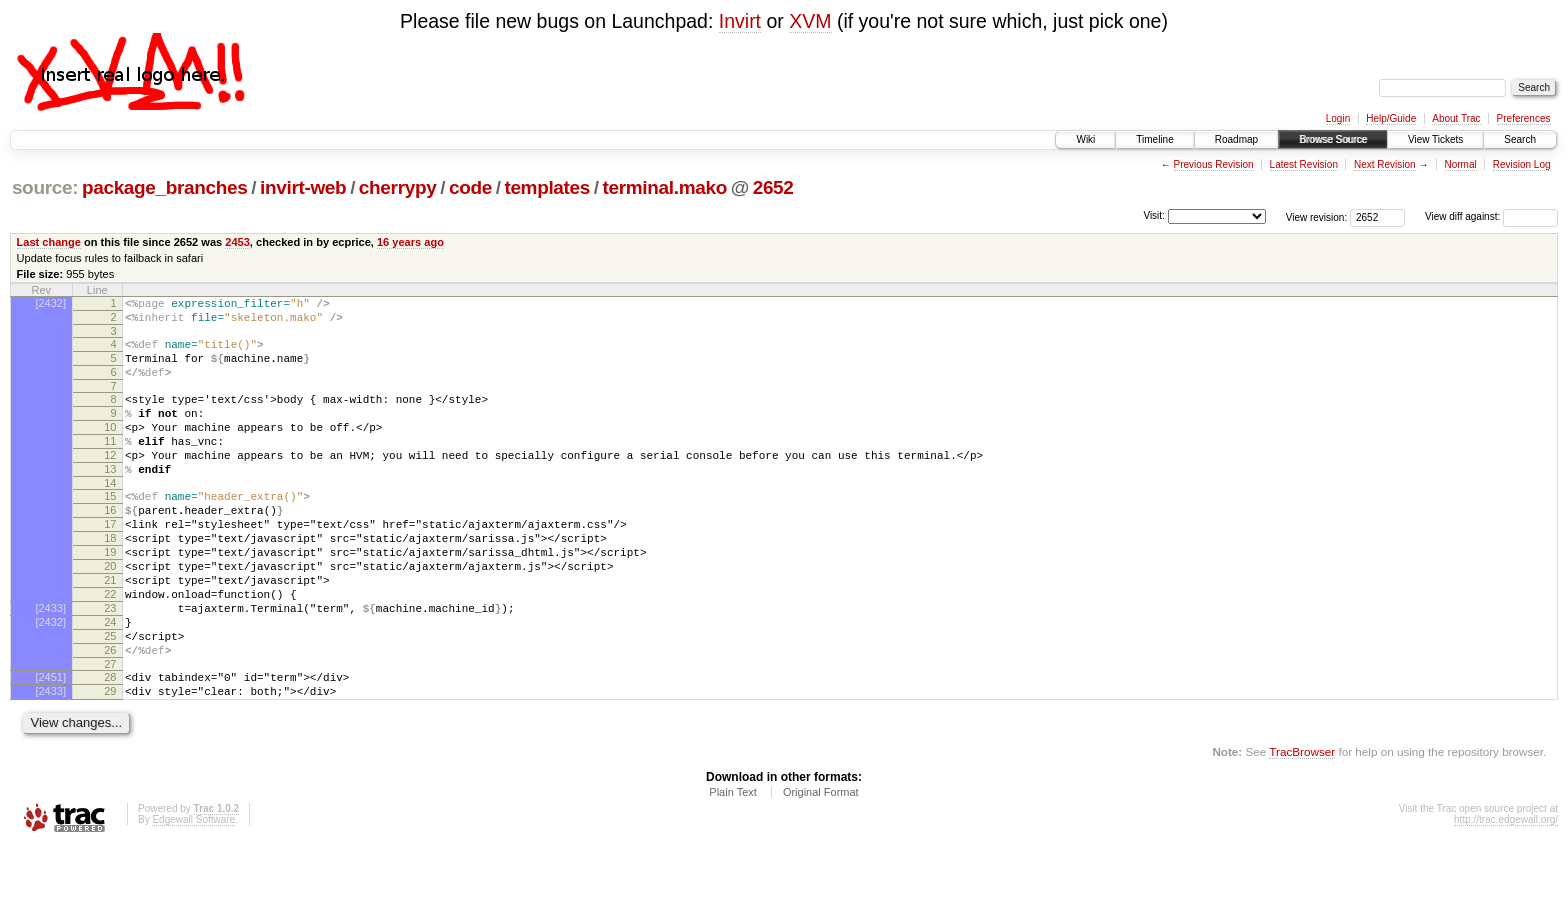 The image size is (1568, 921). What do you see at coordinates (1154, 215) in the screenshot?
I see `Visit:` at bounding box center [1154, 215].